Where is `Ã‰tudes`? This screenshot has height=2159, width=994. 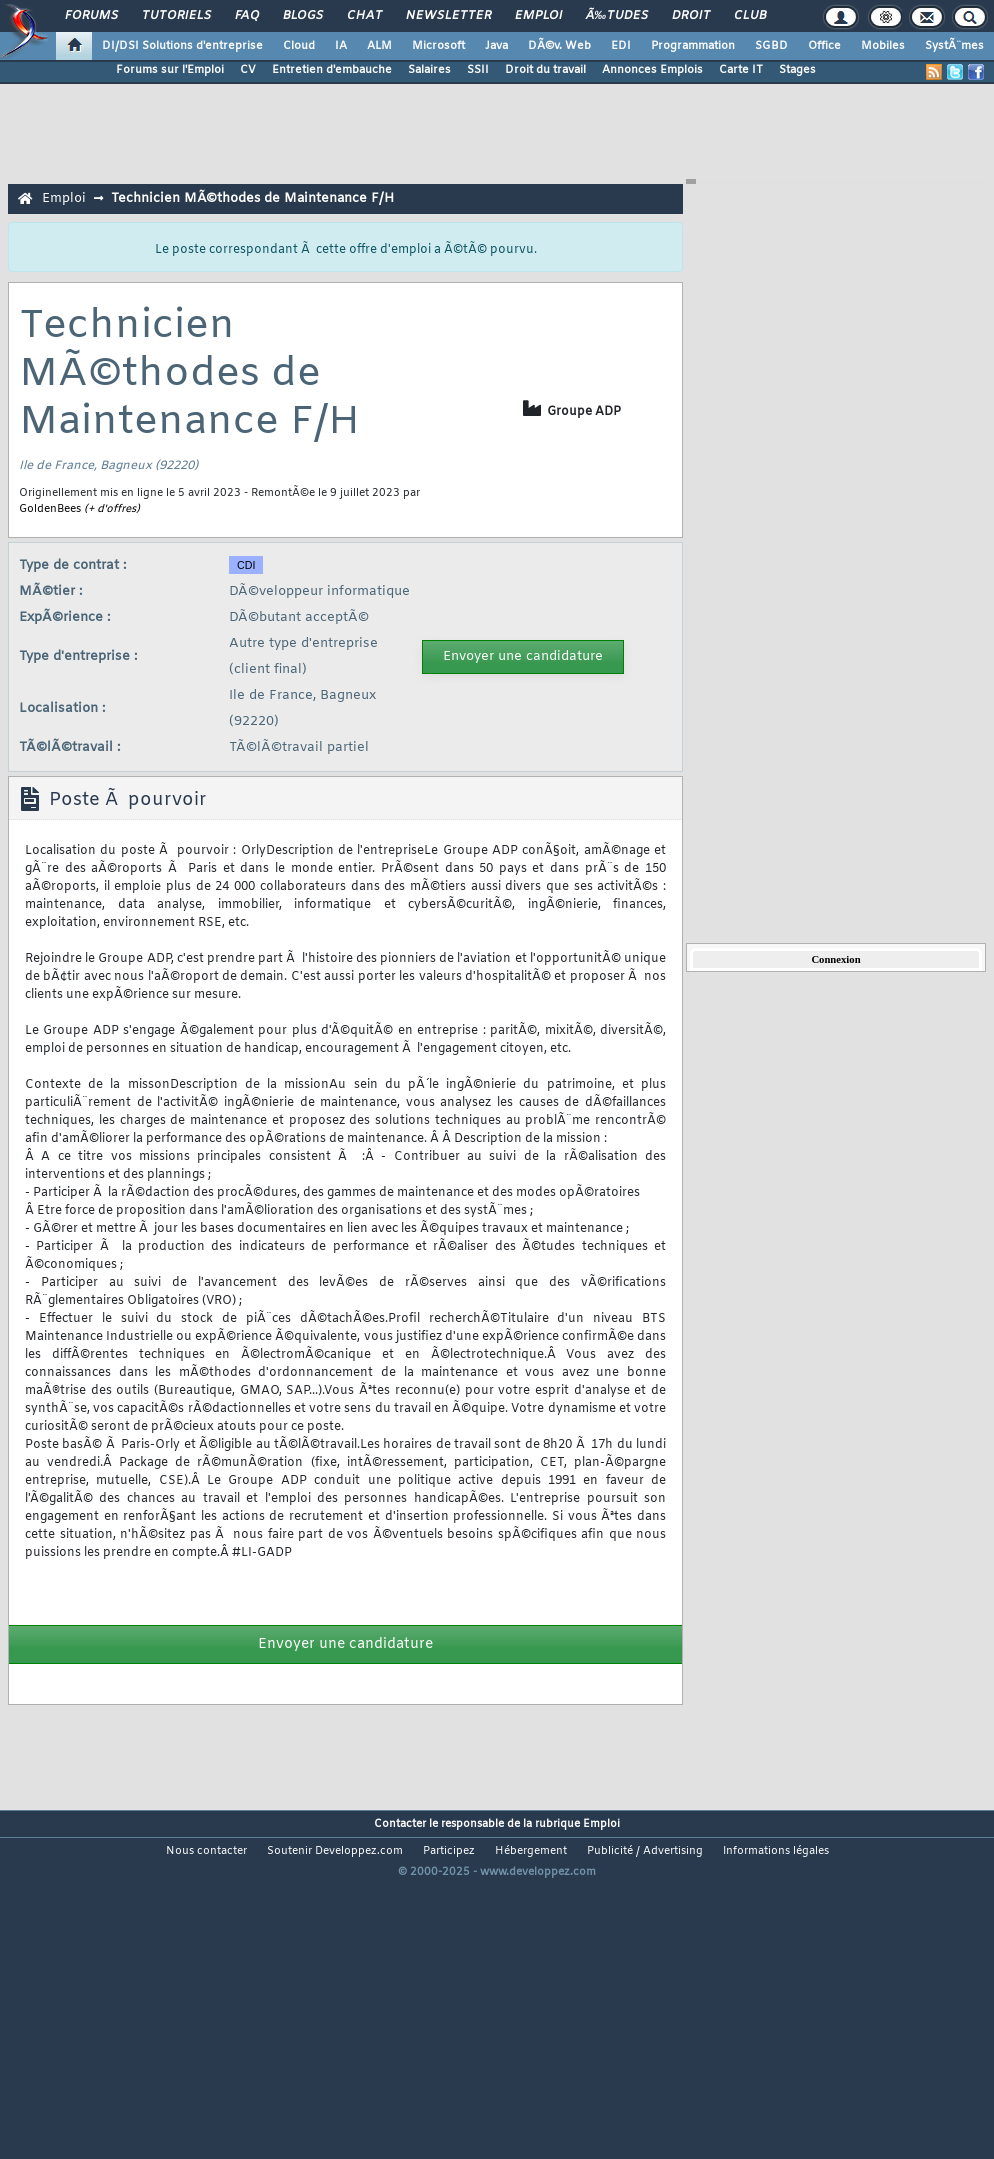
Ã‰tudes is located at coordinates (617, 16).